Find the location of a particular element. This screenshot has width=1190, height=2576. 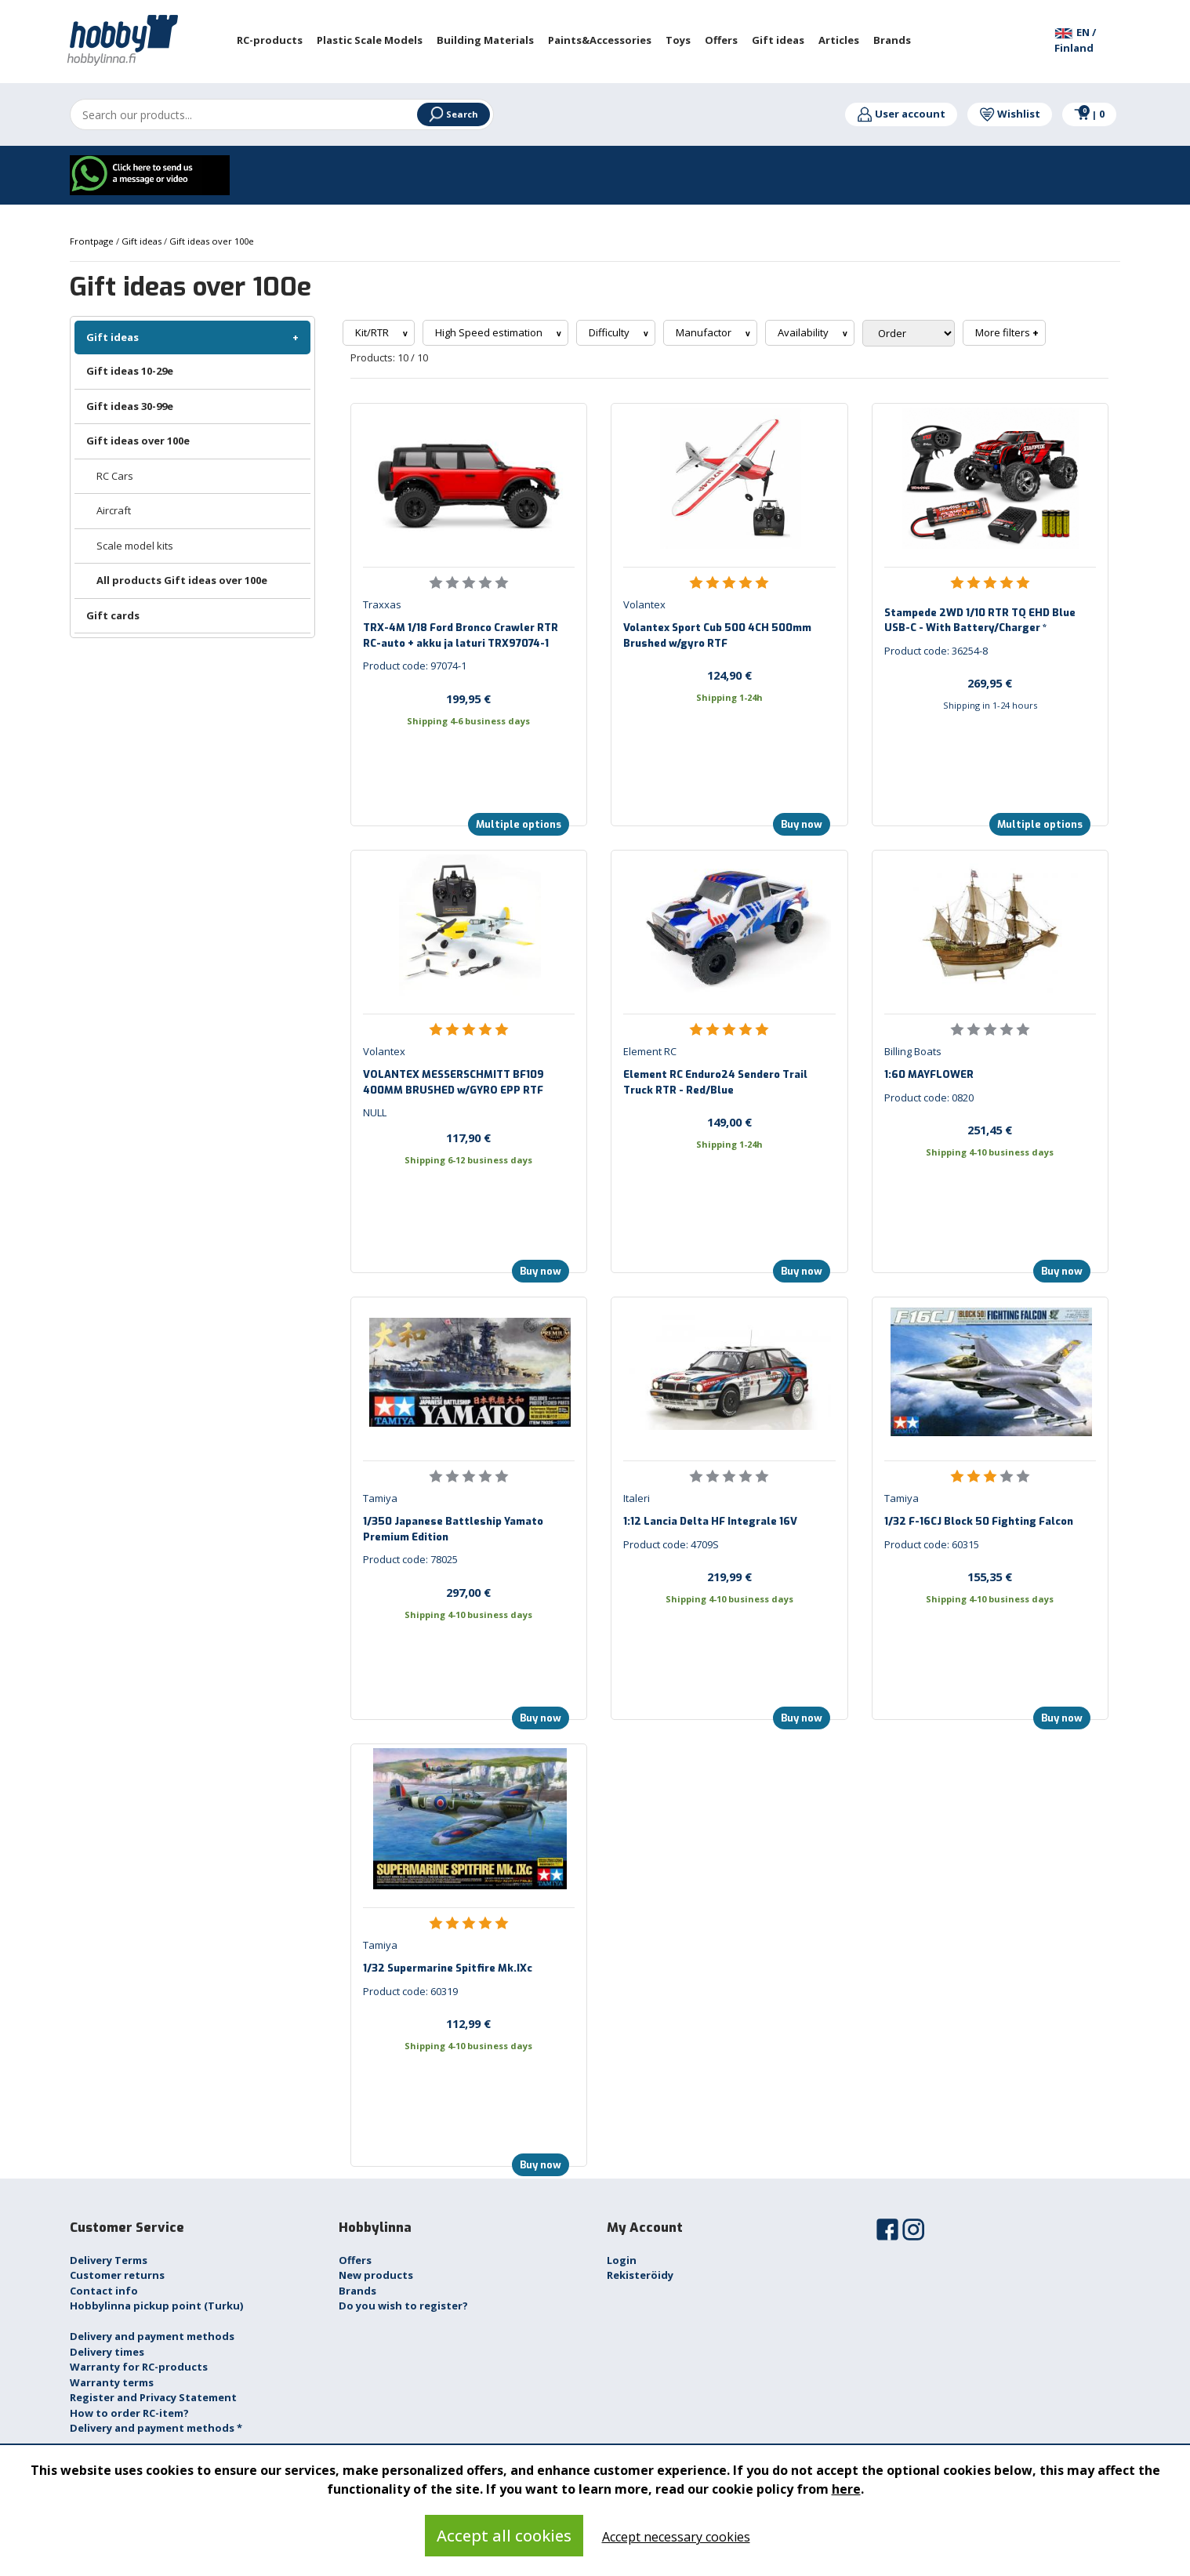

Manufactor is located at coordinates (705, 332).